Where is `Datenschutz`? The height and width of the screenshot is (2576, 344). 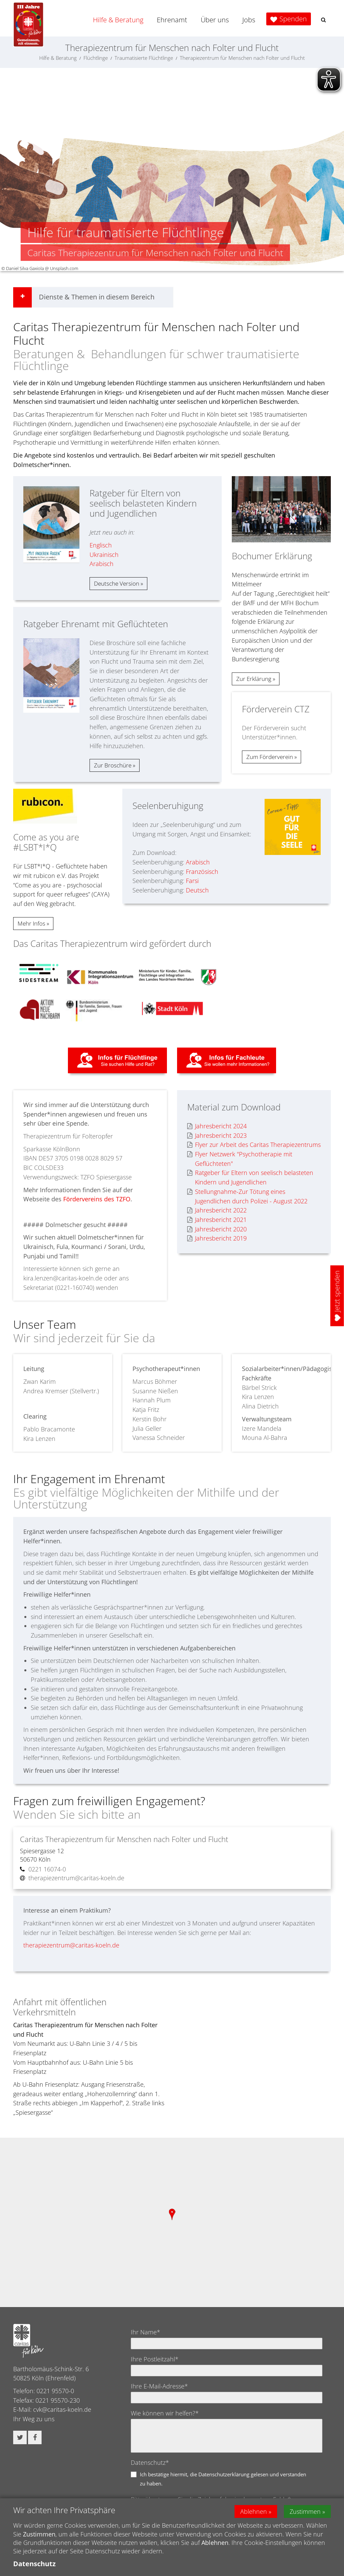
Datenschutz is located at coordinates (34, 2563).